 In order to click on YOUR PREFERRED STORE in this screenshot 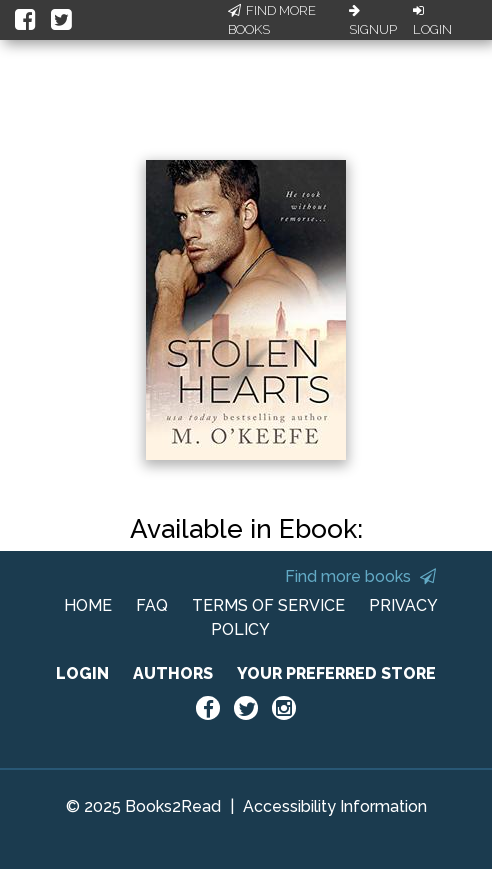, I will do `click(336, 673)`.